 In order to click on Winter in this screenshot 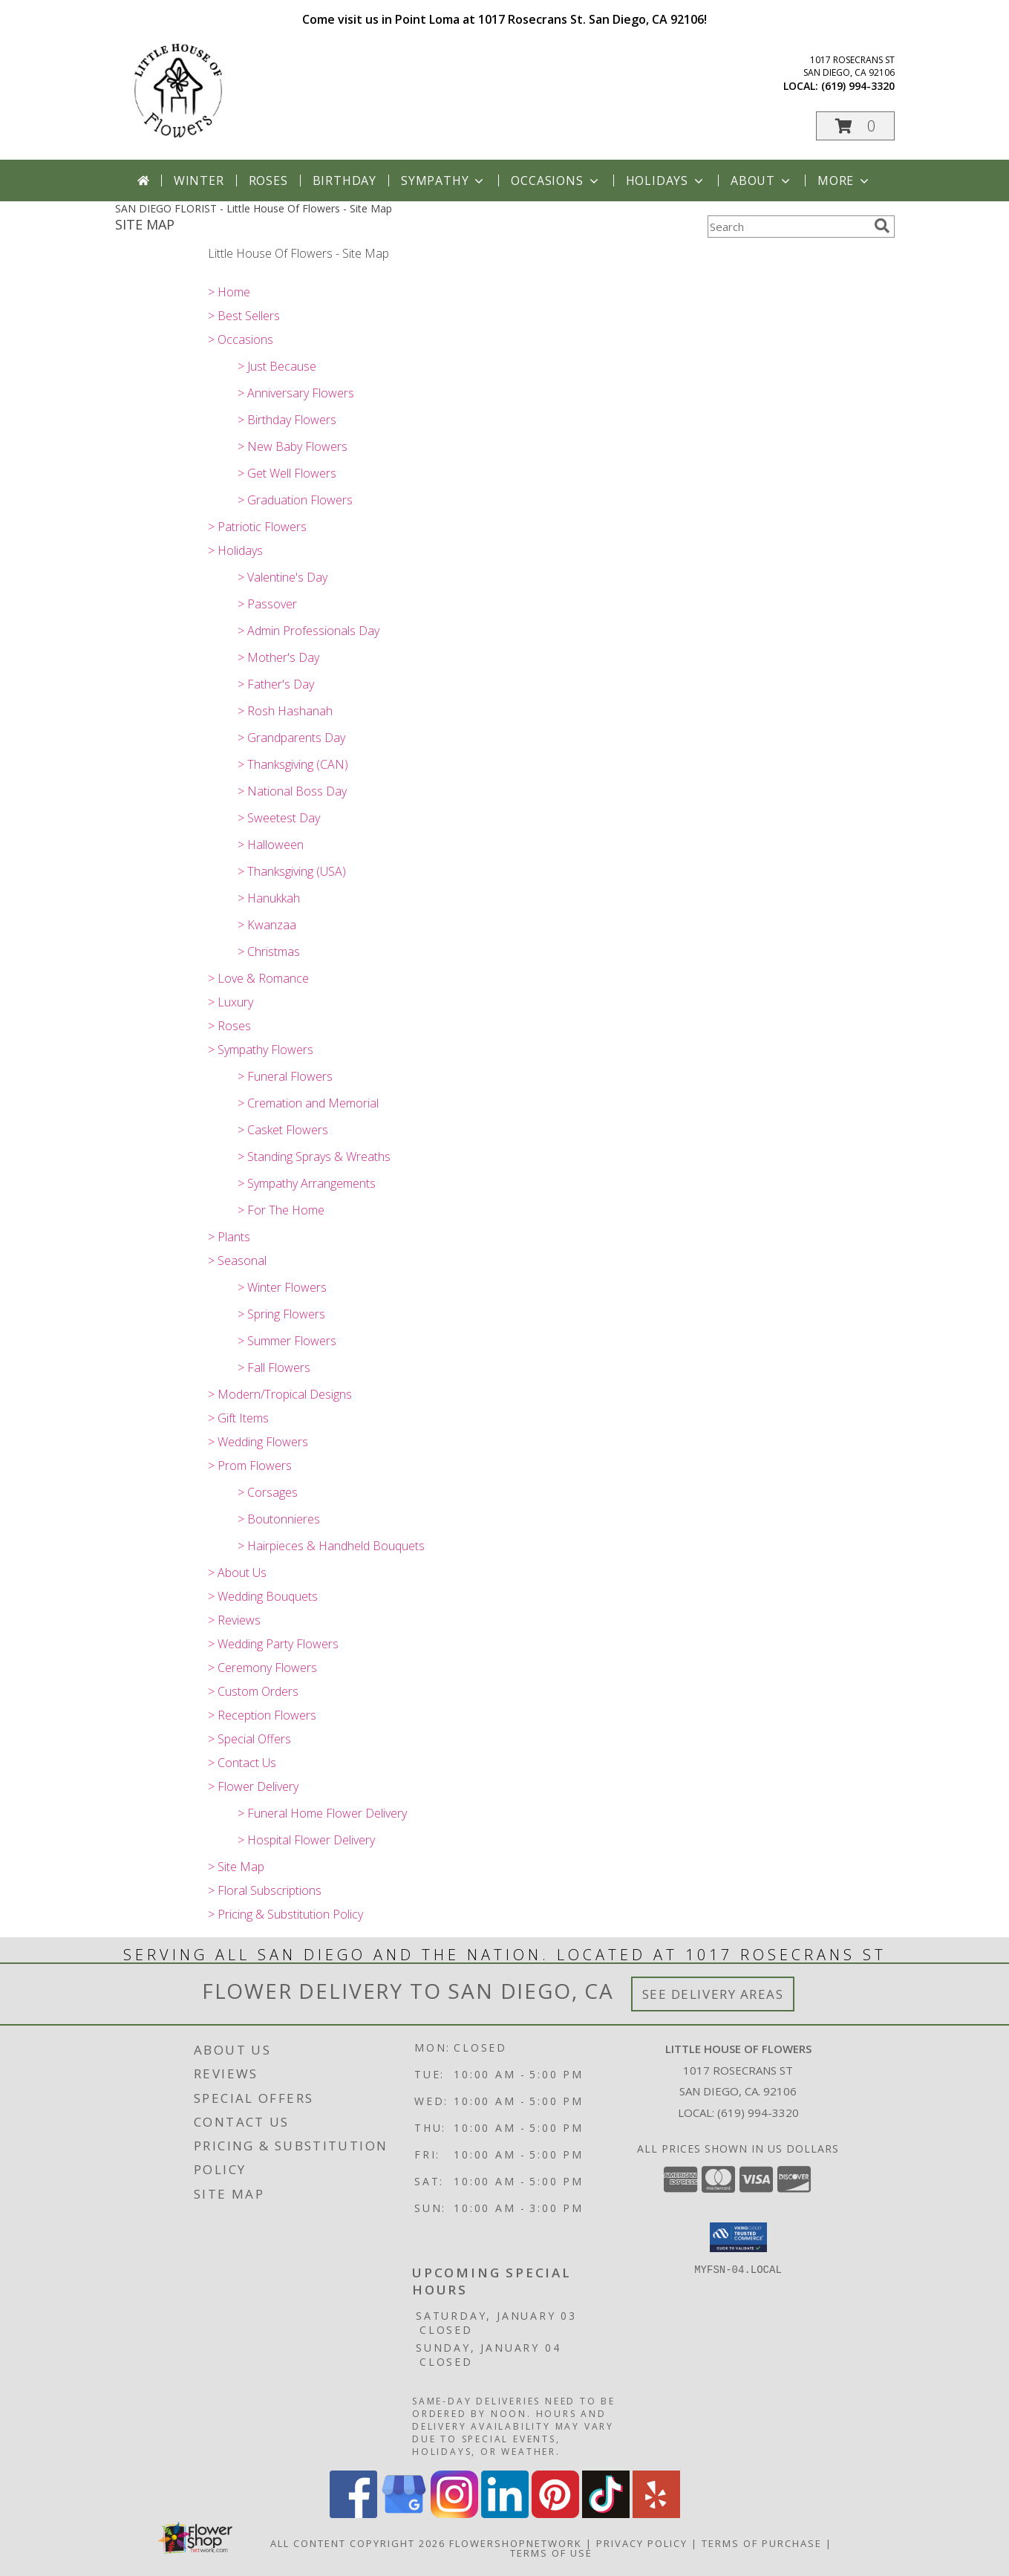, I will do `click(199, 180)`.